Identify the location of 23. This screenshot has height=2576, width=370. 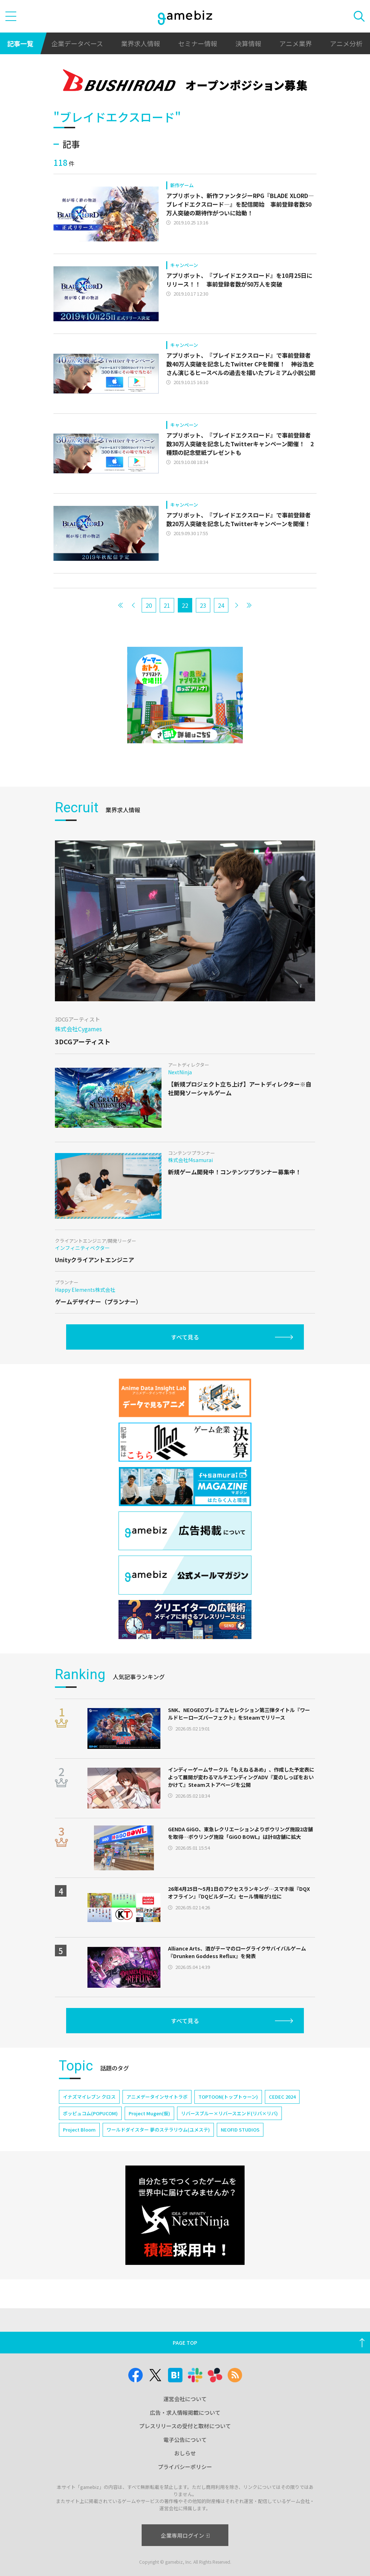
(203, 605).